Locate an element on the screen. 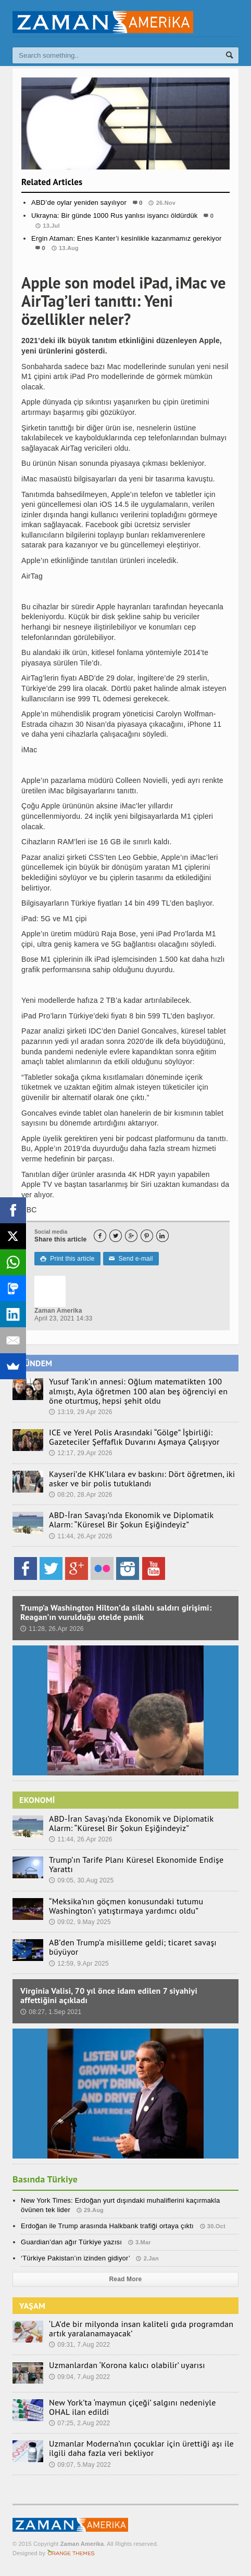 Image resolution: width=251 pixels, height=2576 pixels. Spor is located at coordinates (125, 268).